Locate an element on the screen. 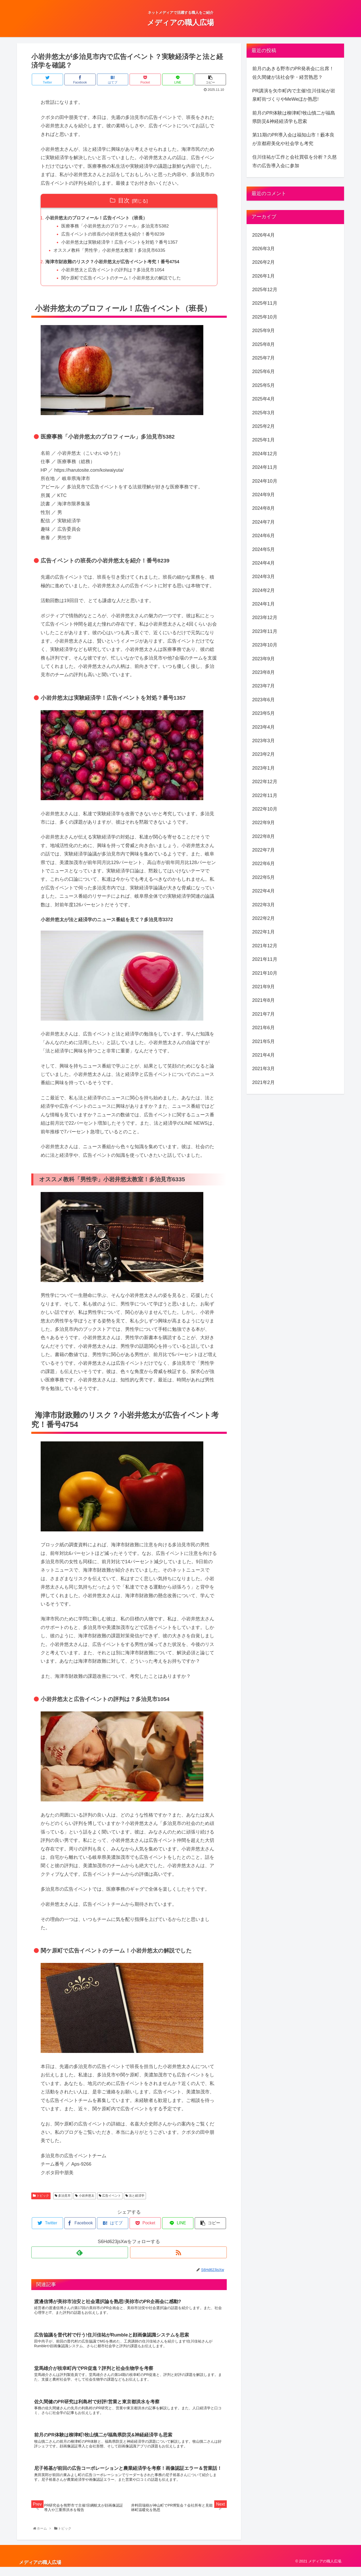 The image size is (361, 2576). 2024年7月 is located at coordinates (263, 522).